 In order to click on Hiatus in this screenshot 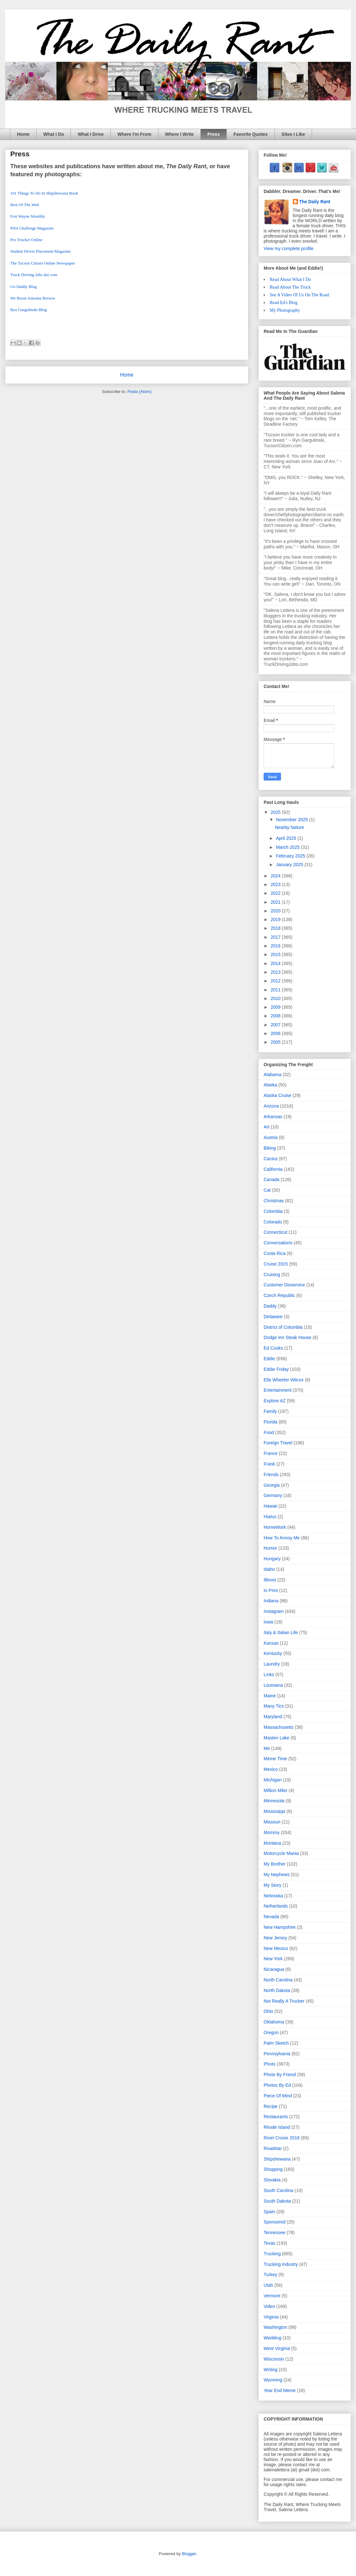, I will do `click(270, 1516)`.